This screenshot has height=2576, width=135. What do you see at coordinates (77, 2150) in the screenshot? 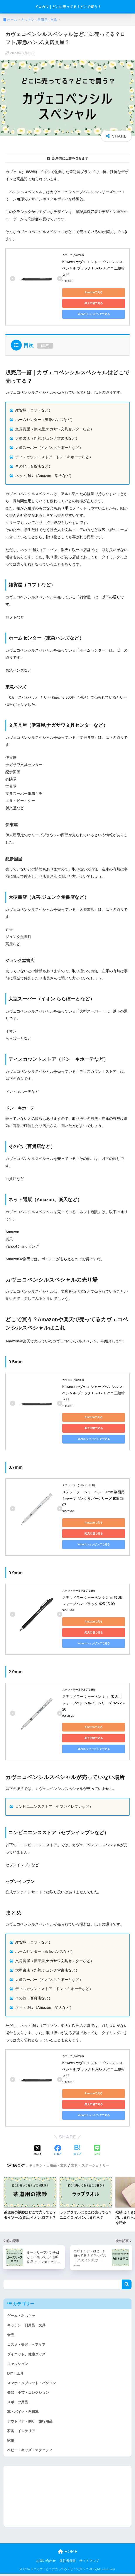
I see `[はてブでブックマークする]` at bounding box center [77, 2150].